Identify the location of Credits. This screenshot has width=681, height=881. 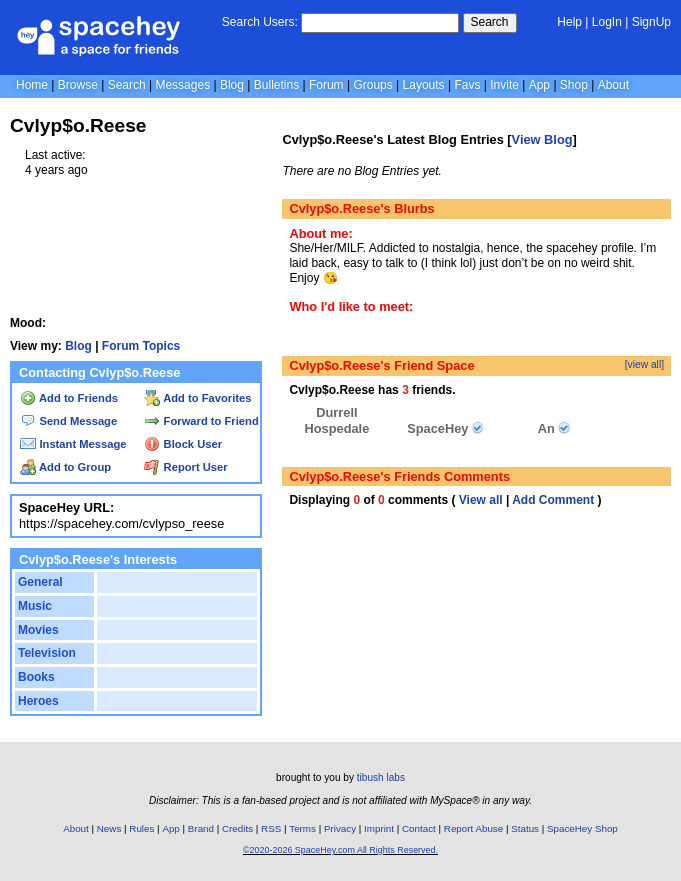
(237, 828).